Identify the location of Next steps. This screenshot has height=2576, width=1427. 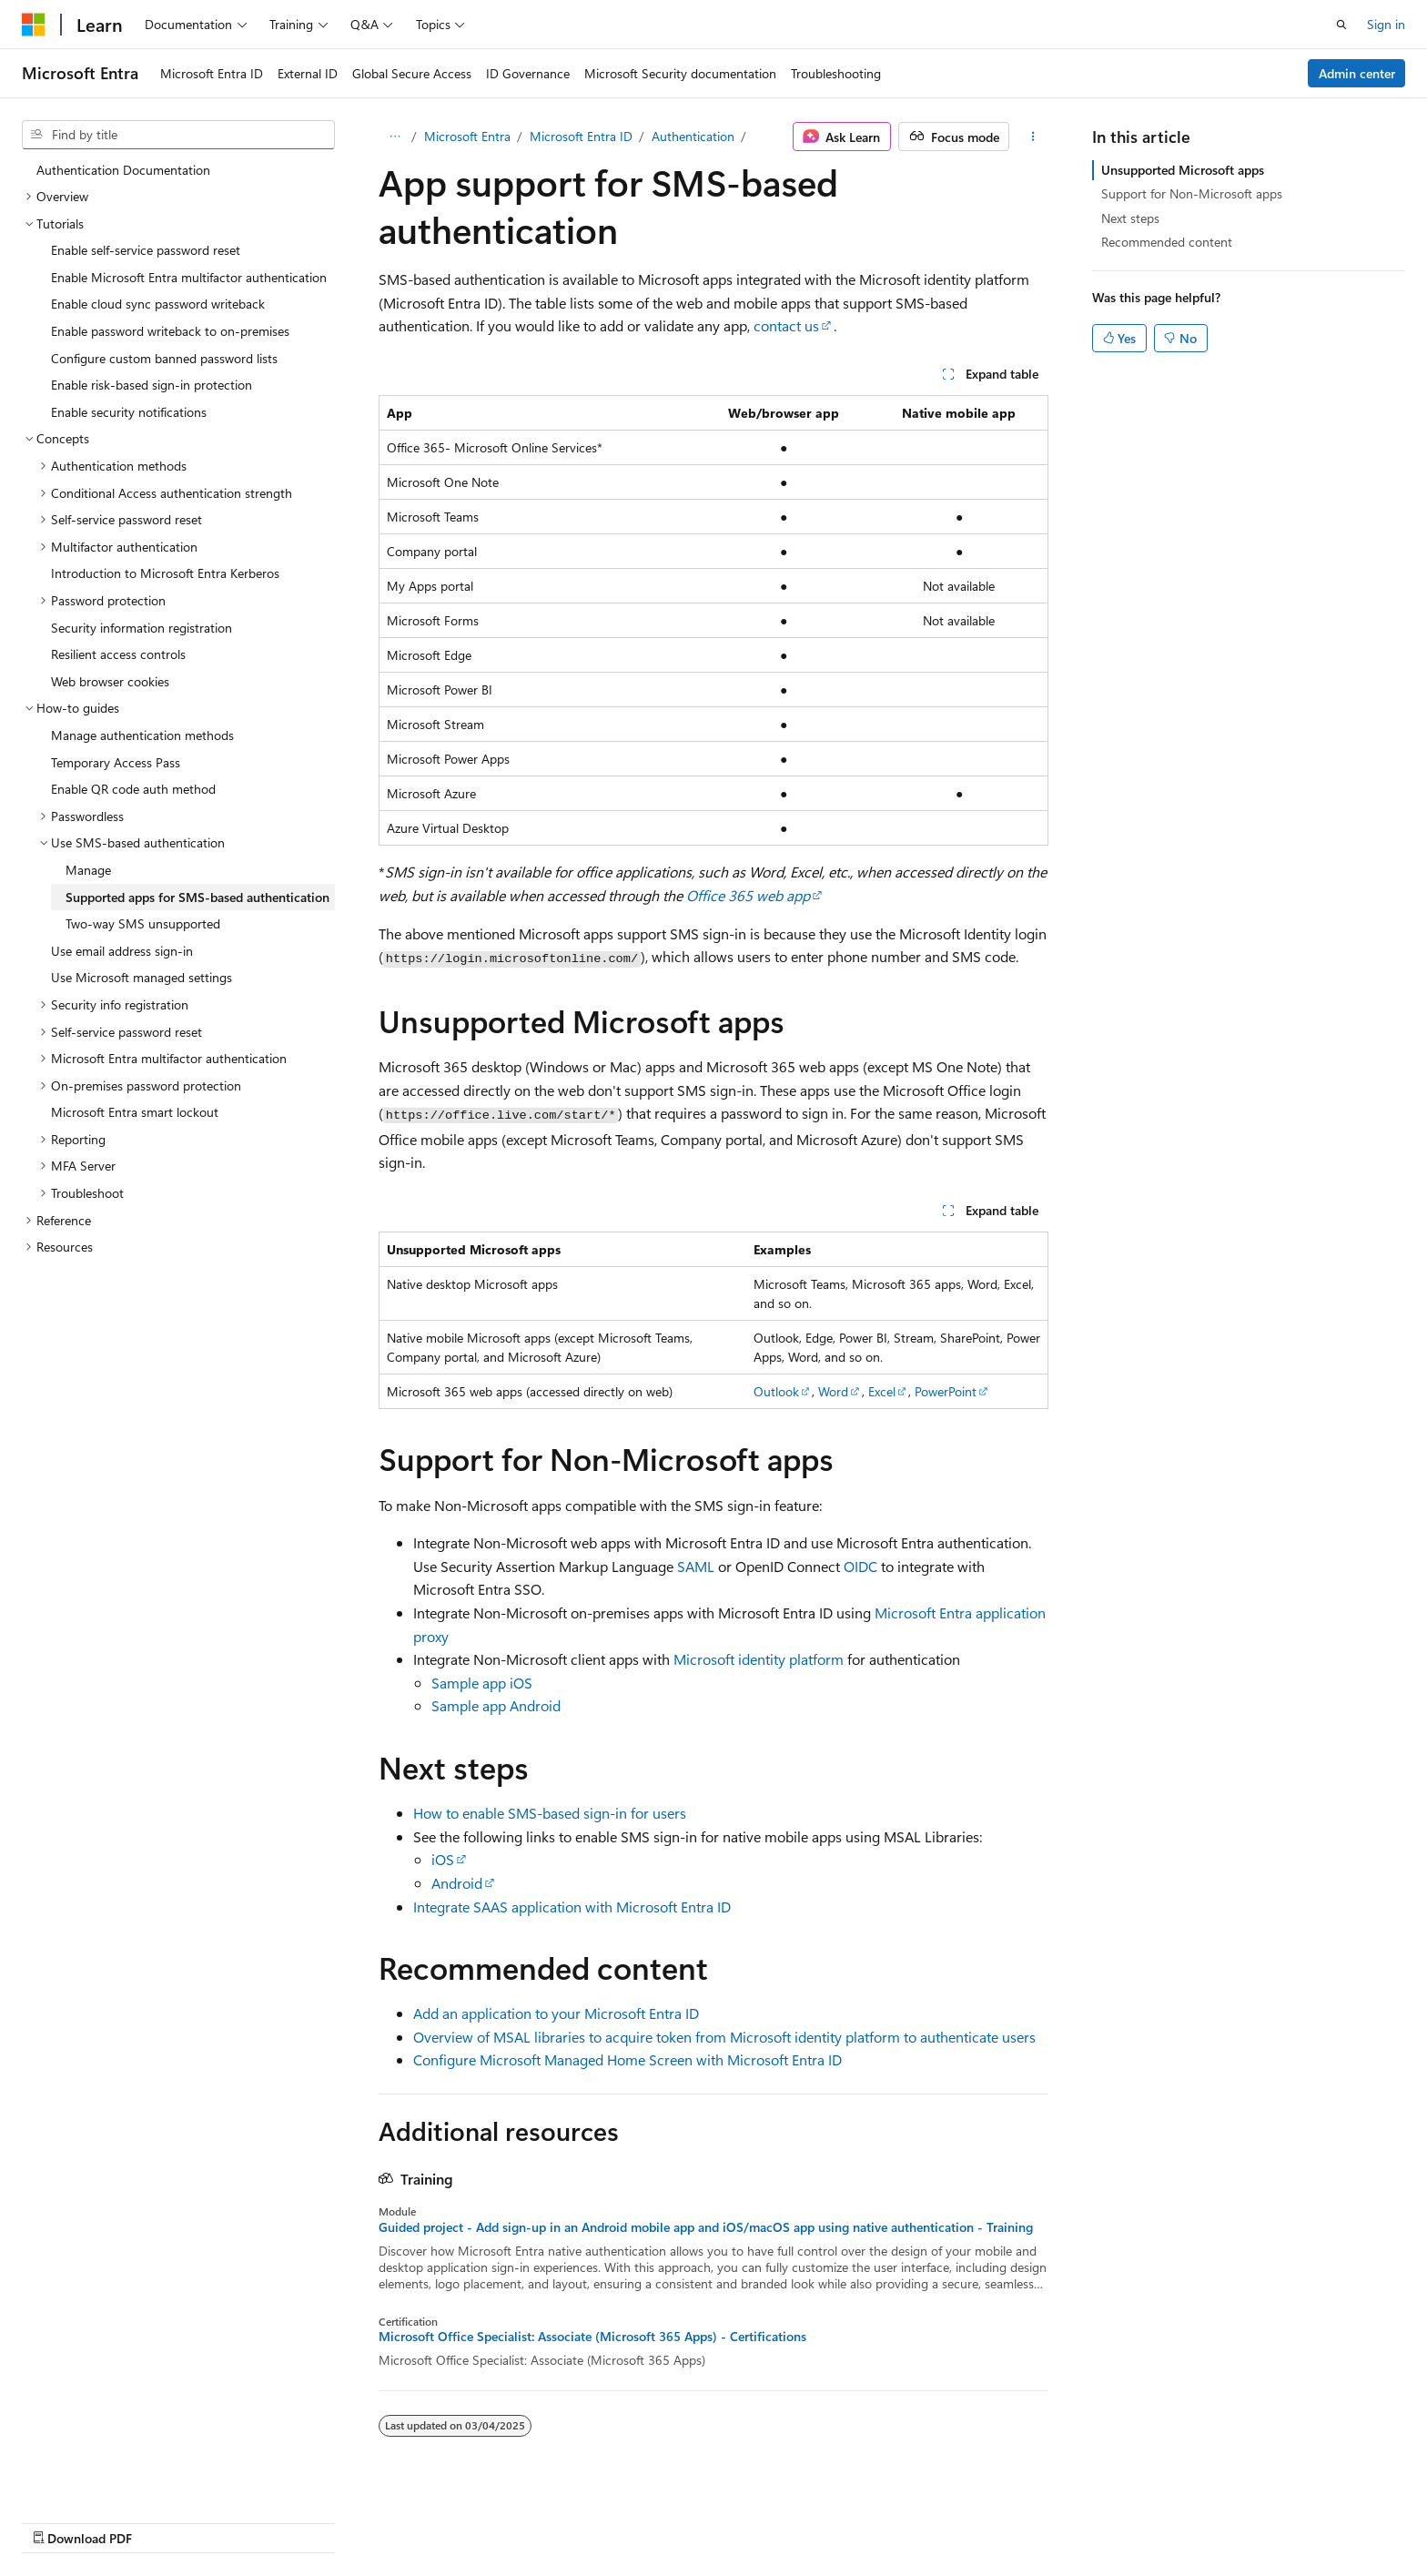
(1130, 218).